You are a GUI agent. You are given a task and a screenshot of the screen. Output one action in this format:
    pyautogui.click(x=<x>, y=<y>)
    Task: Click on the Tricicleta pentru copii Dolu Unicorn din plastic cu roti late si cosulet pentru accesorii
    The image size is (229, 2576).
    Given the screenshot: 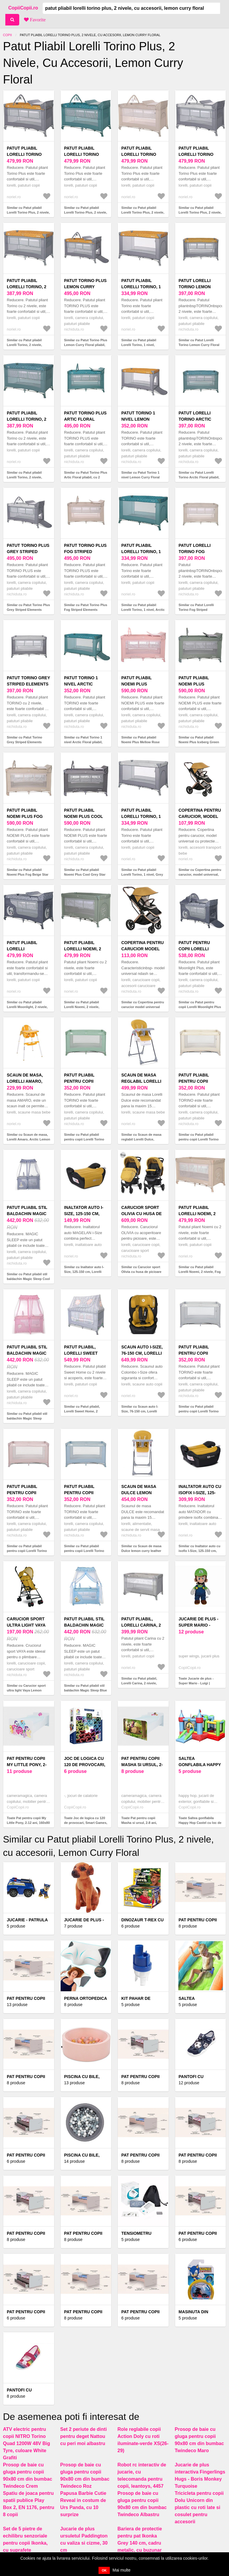 What is the action you would take?
    pyautogui.click(x=199, y=2507)
    